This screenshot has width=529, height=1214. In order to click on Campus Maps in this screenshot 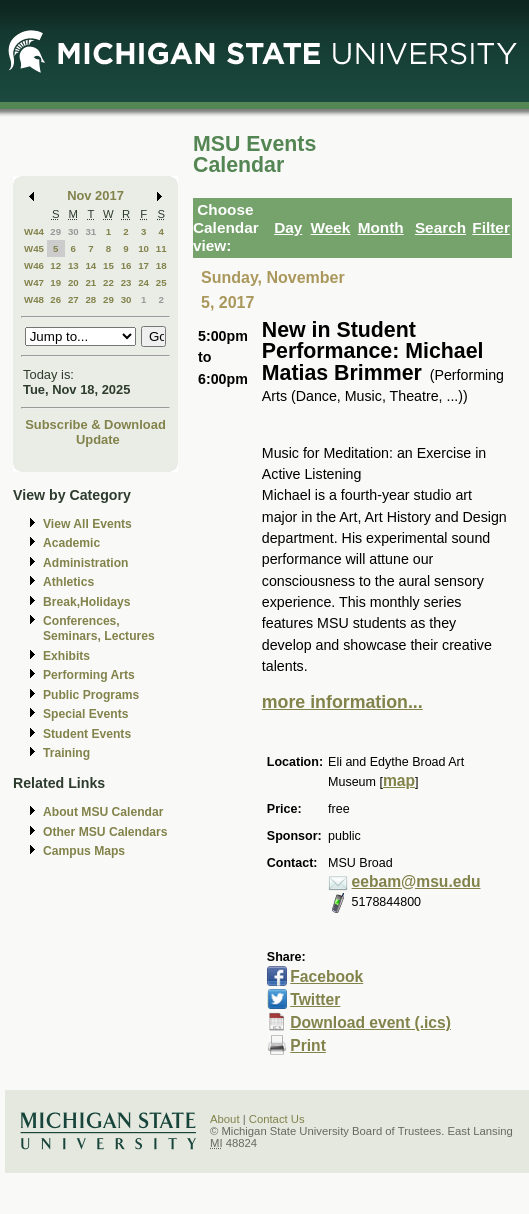, I will do `click(84, 851)`.